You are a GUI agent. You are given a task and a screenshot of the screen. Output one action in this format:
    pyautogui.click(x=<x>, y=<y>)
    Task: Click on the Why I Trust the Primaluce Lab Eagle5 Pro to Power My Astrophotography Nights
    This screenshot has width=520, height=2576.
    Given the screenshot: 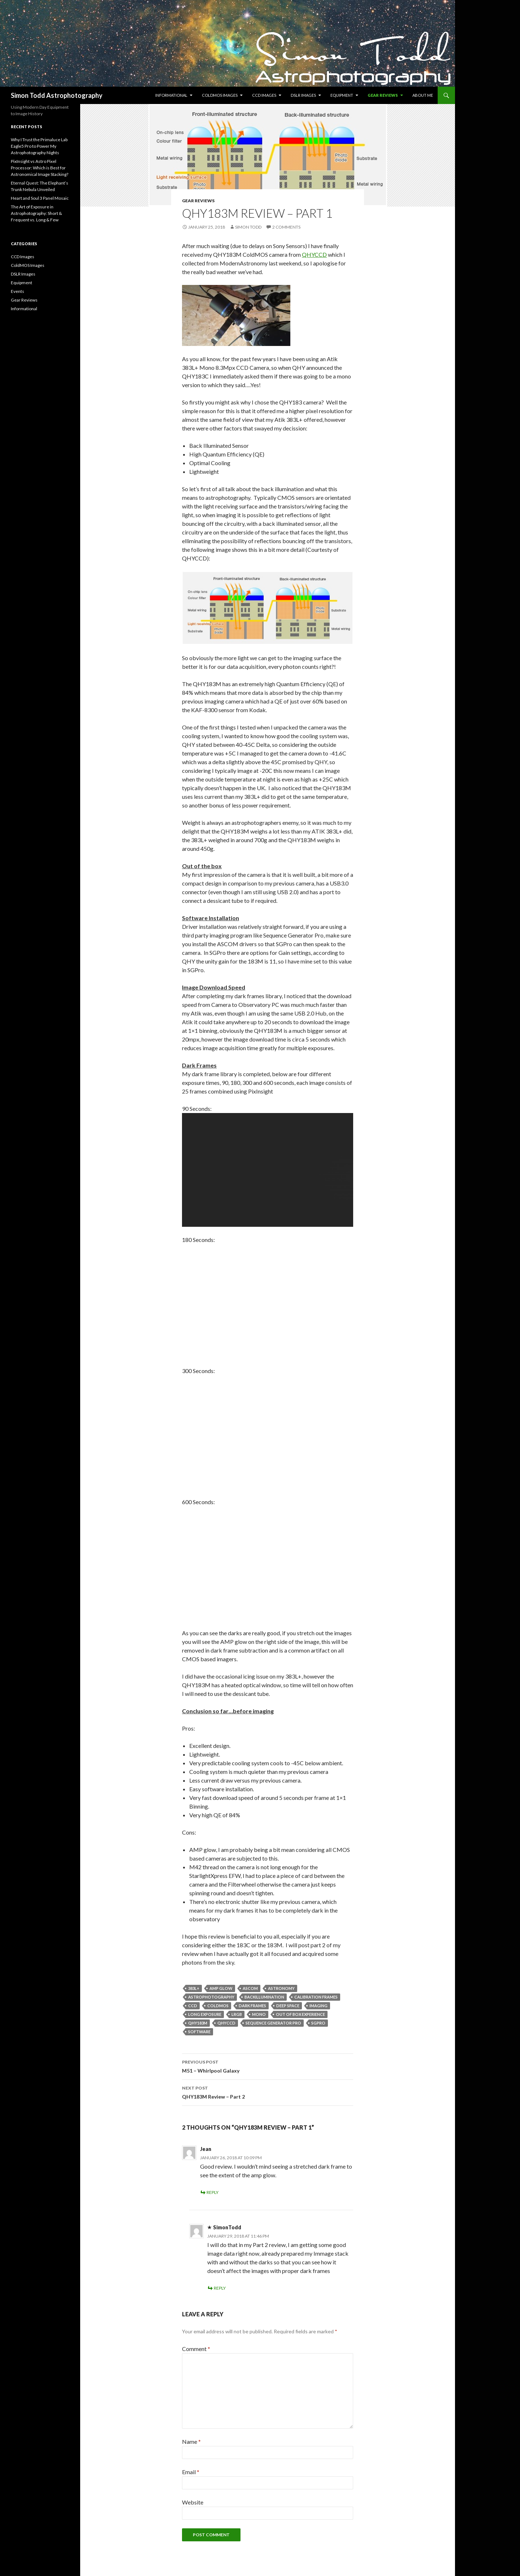 What is the action you would take?
    pyautogui.click(x=39, y=146)
    